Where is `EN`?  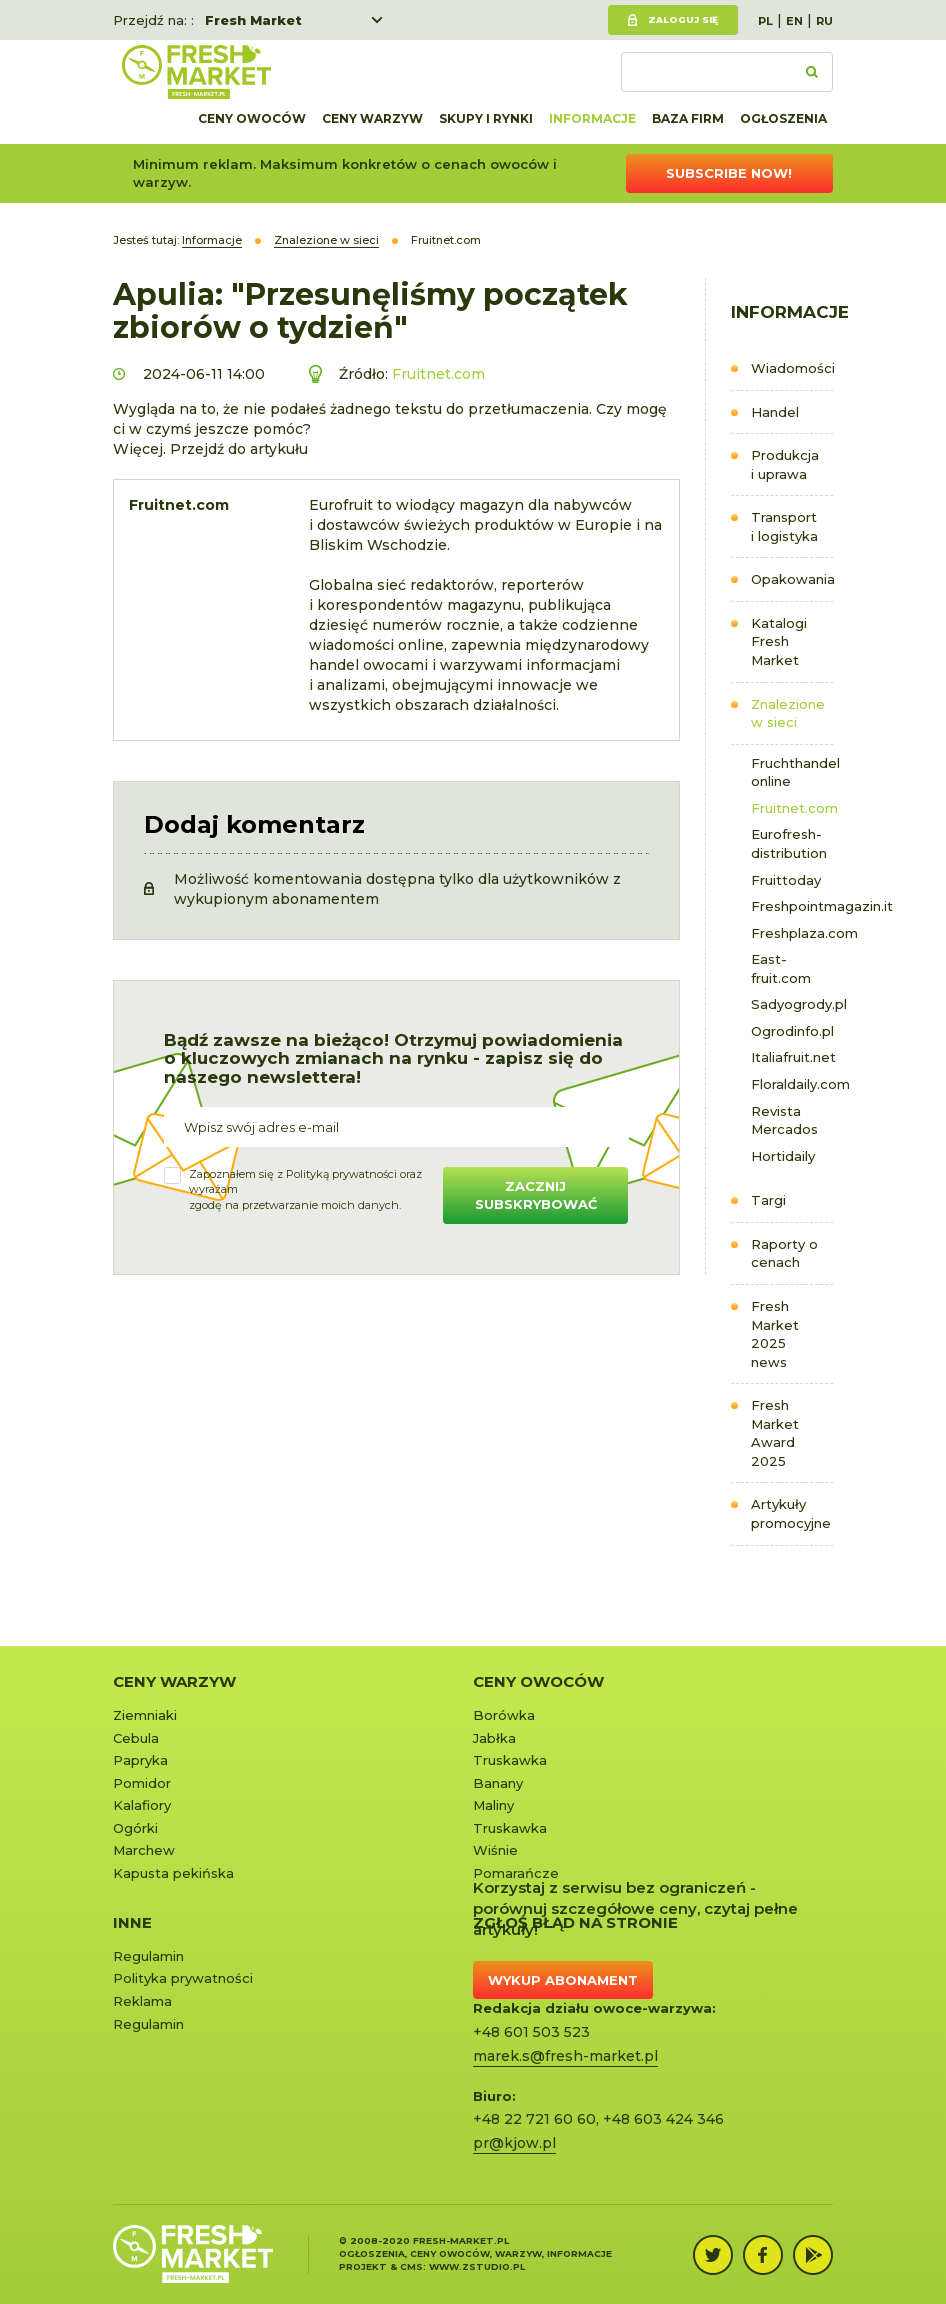 EN is located at coordinates (794, 21).